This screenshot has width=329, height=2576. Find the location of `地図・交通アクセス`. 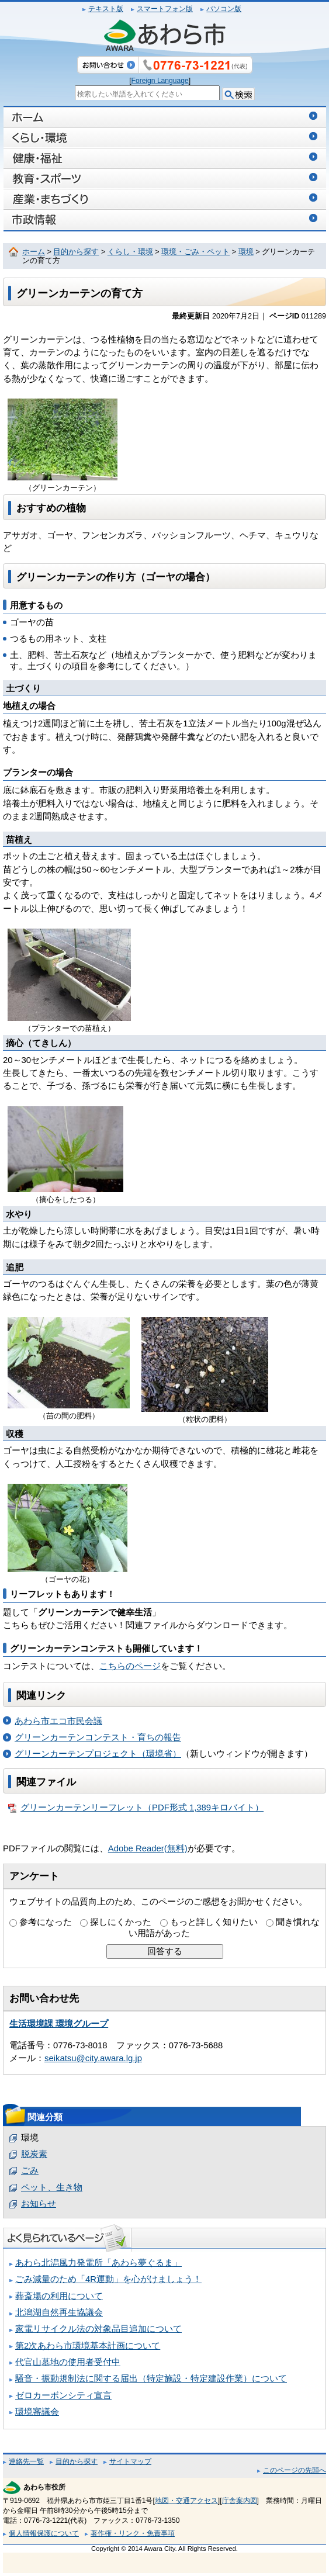

地図・交通アクセス is located at coordinates (186, 2501).